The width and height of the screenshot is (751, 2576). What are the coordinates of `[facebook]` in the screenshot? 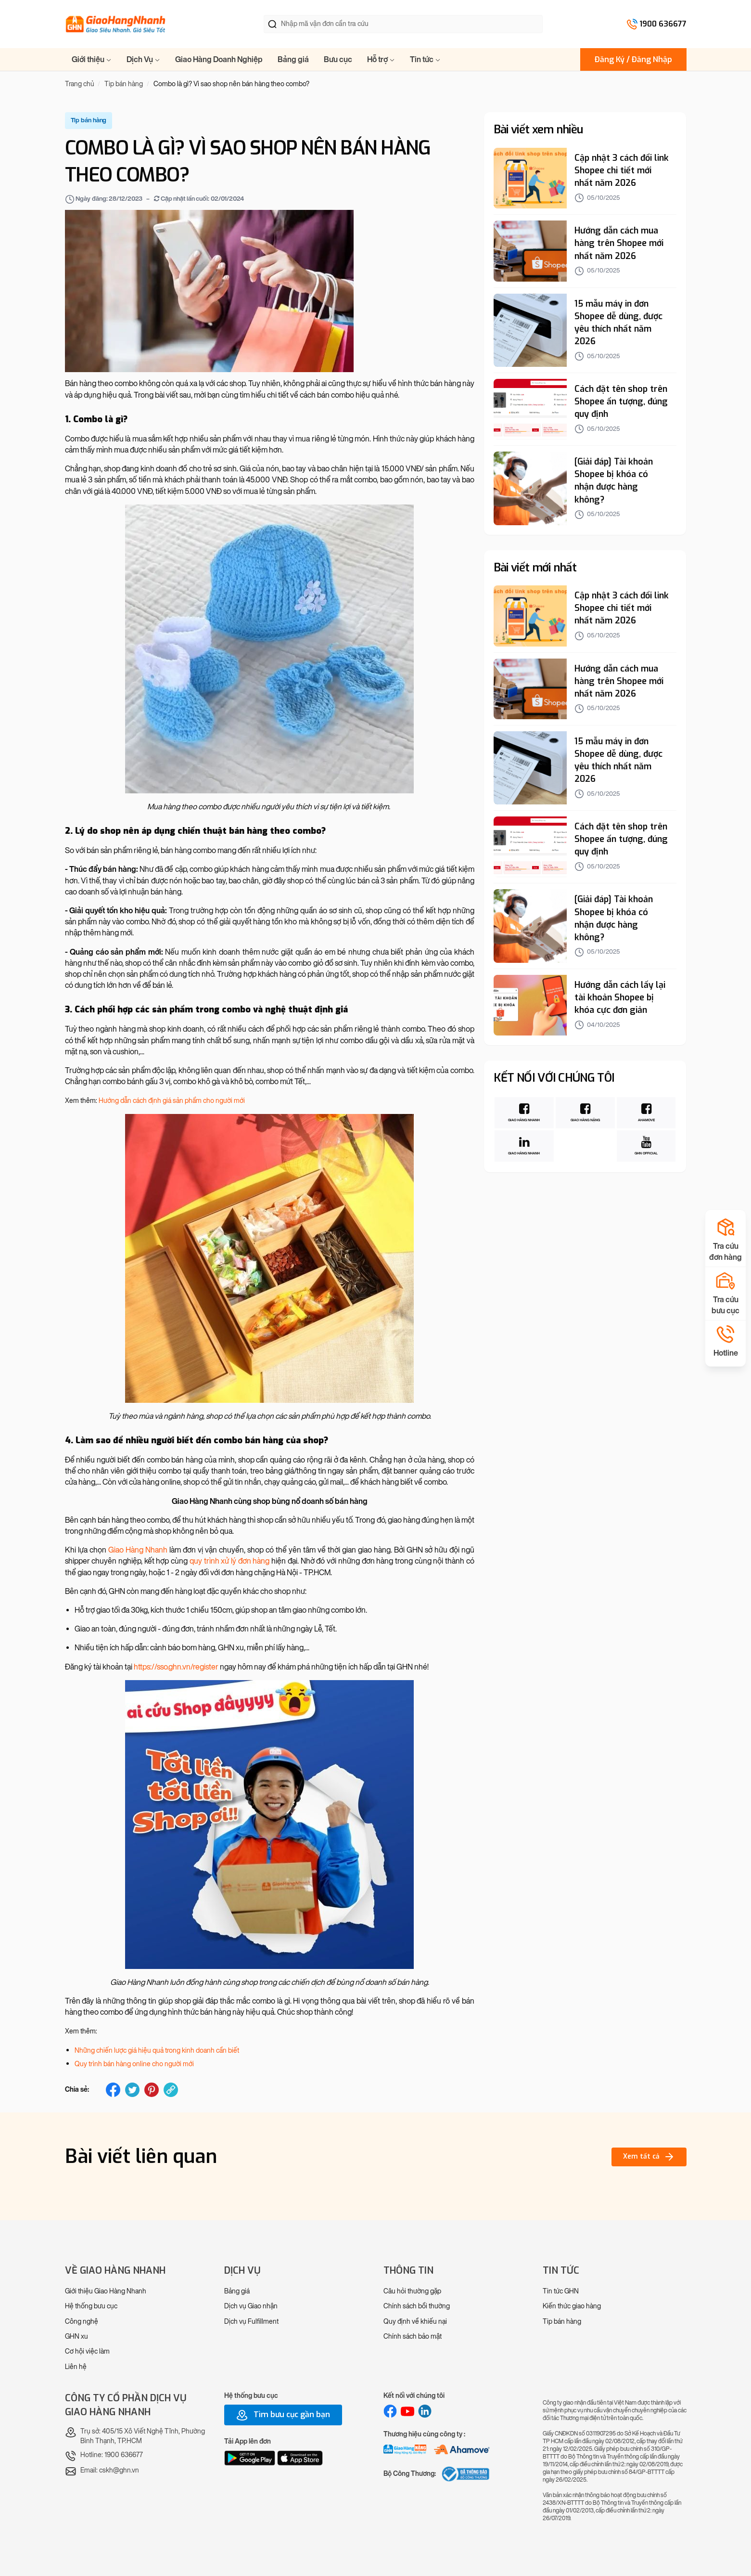 It's located at (113, 2090).